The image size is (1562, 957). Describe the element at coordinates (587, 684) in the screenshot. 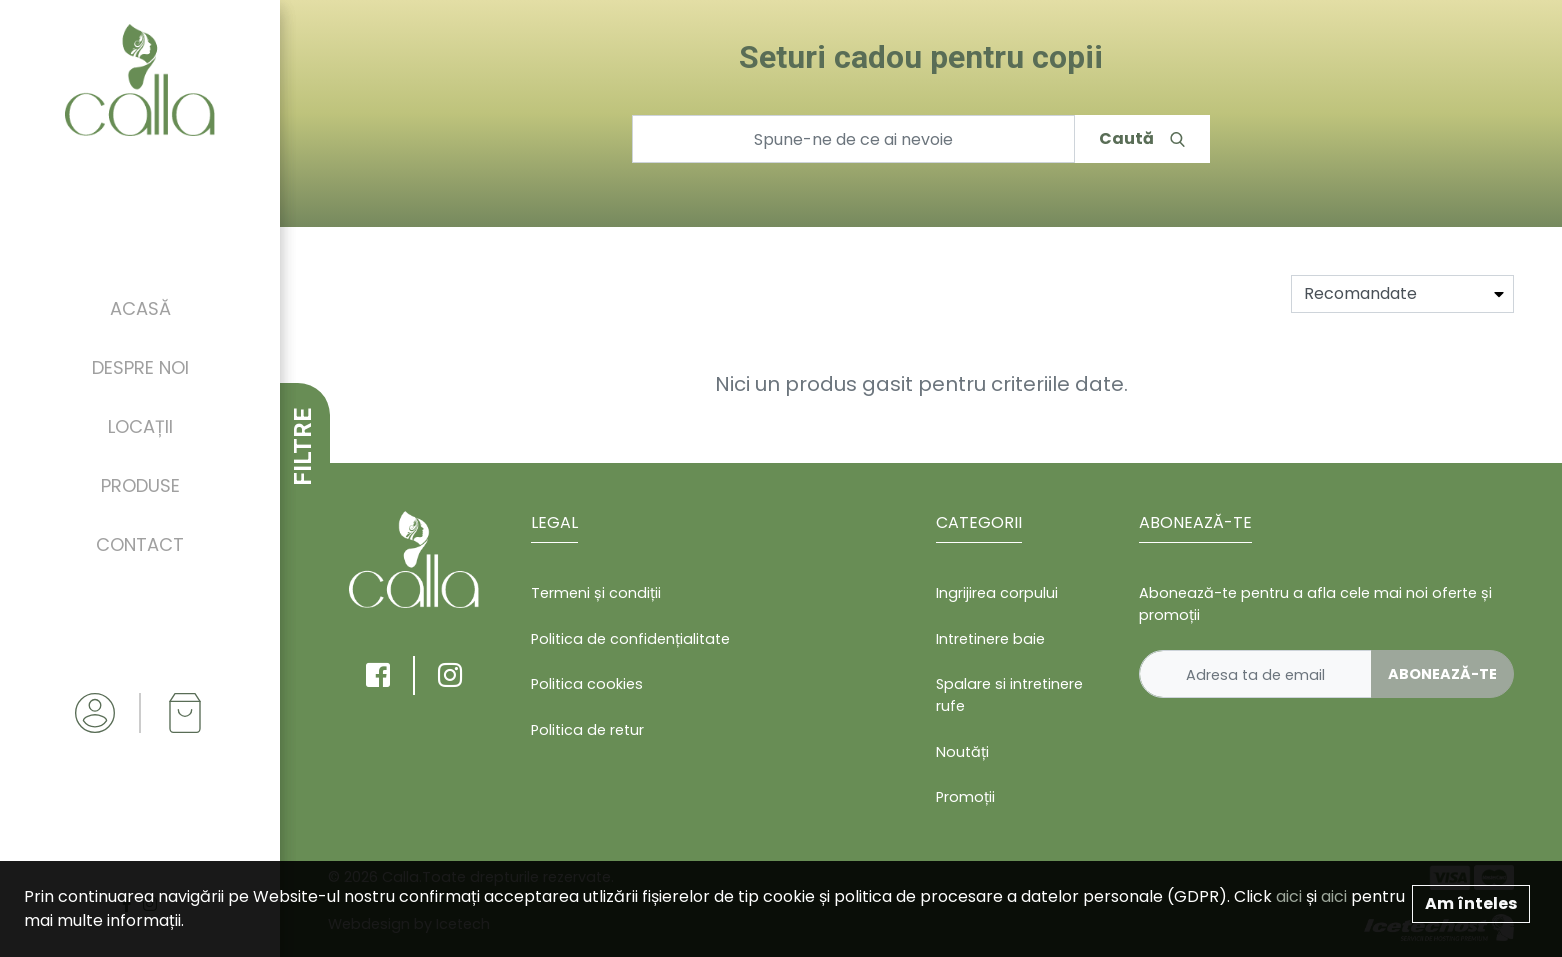

I see `Politica cookies` at that location.